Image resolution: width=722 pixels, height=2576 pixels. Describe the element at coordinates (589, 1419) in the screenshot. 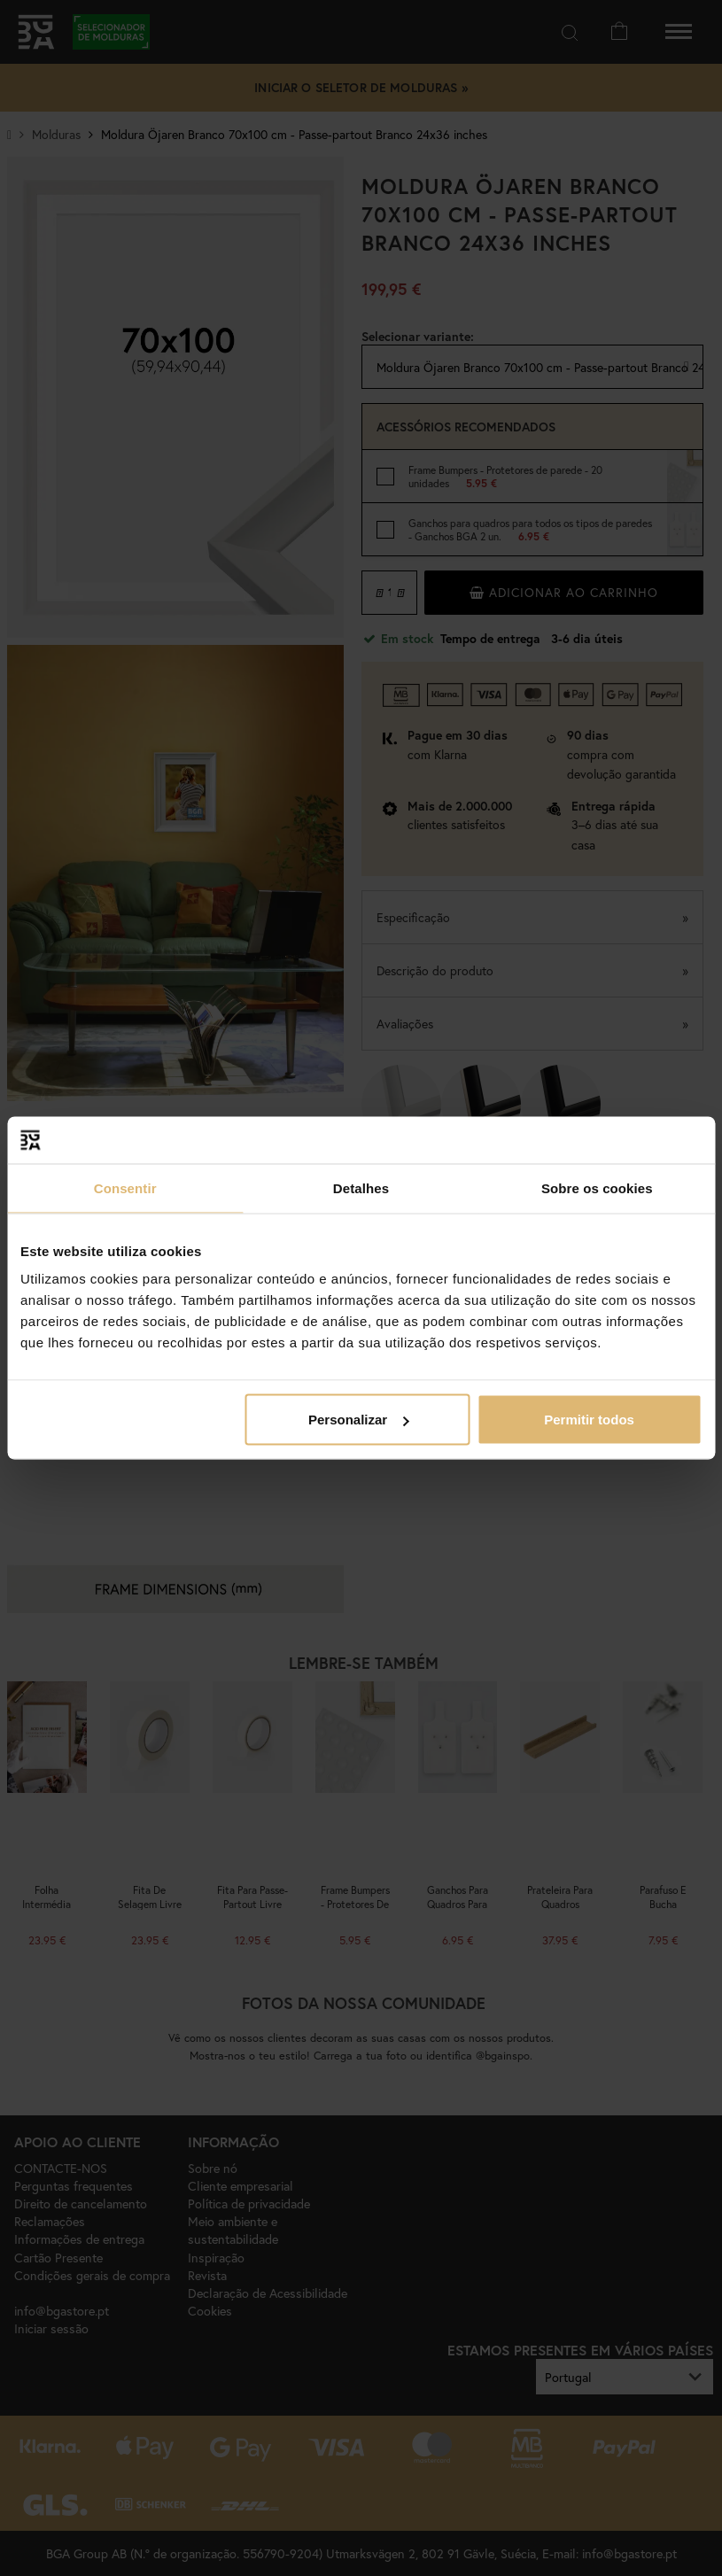

I see `Permitir todos` at that location.